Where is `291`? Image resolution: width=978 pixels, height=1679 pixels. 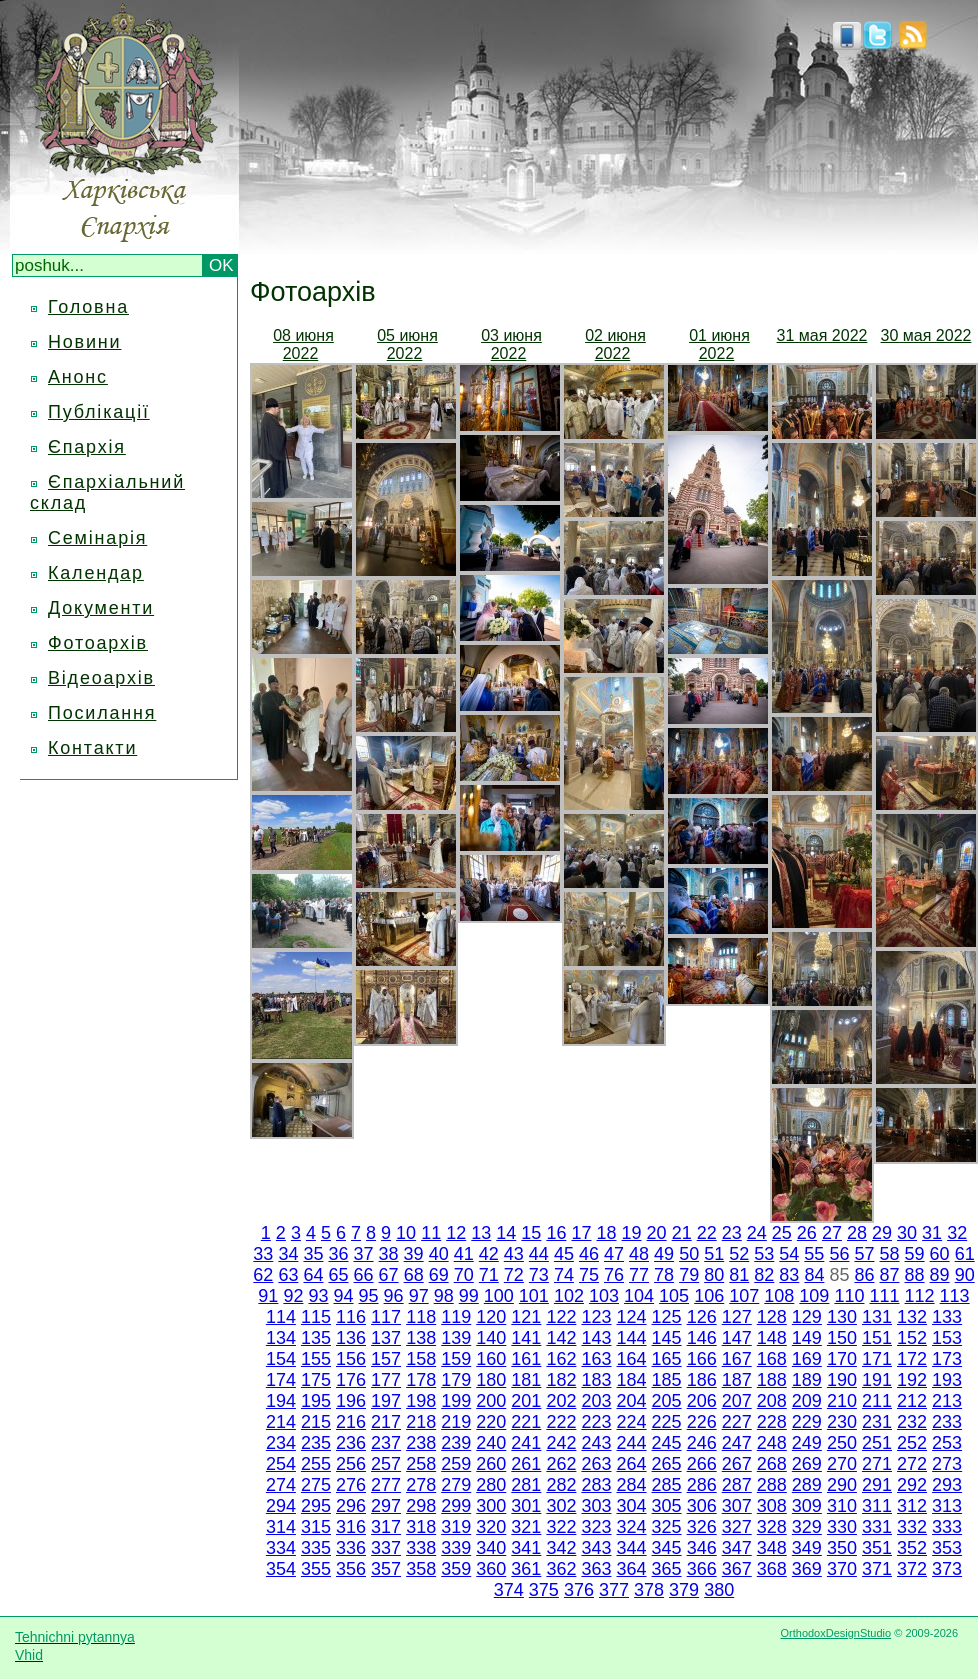 291 is located at coordinates (877, 1485).